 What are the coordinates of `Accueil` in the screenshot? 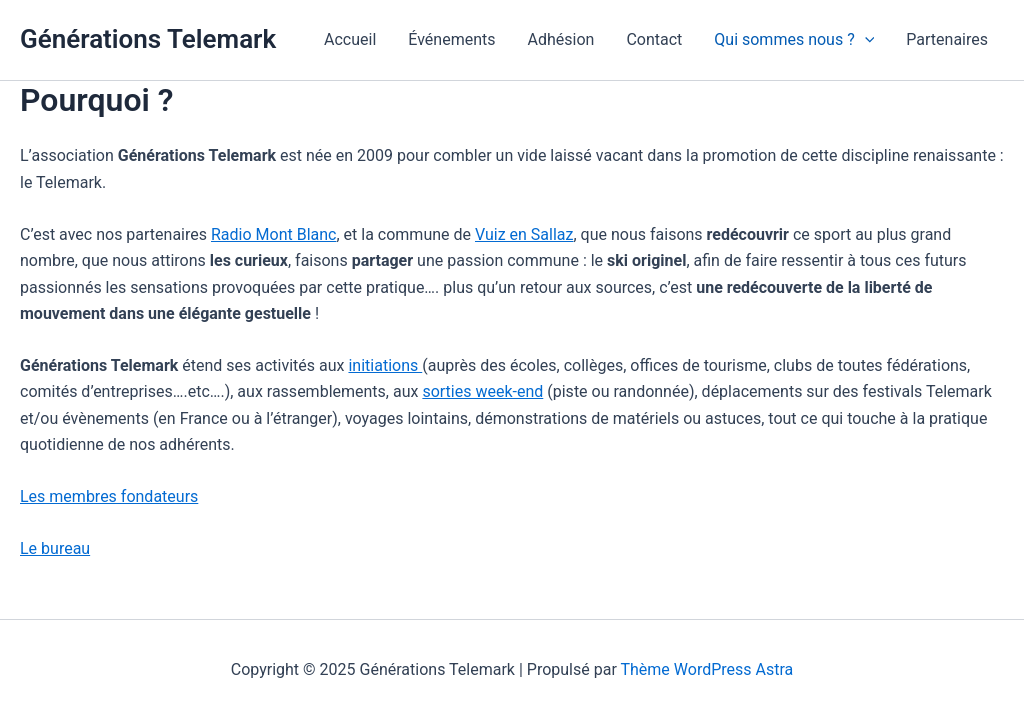 It's located at (350, 39).